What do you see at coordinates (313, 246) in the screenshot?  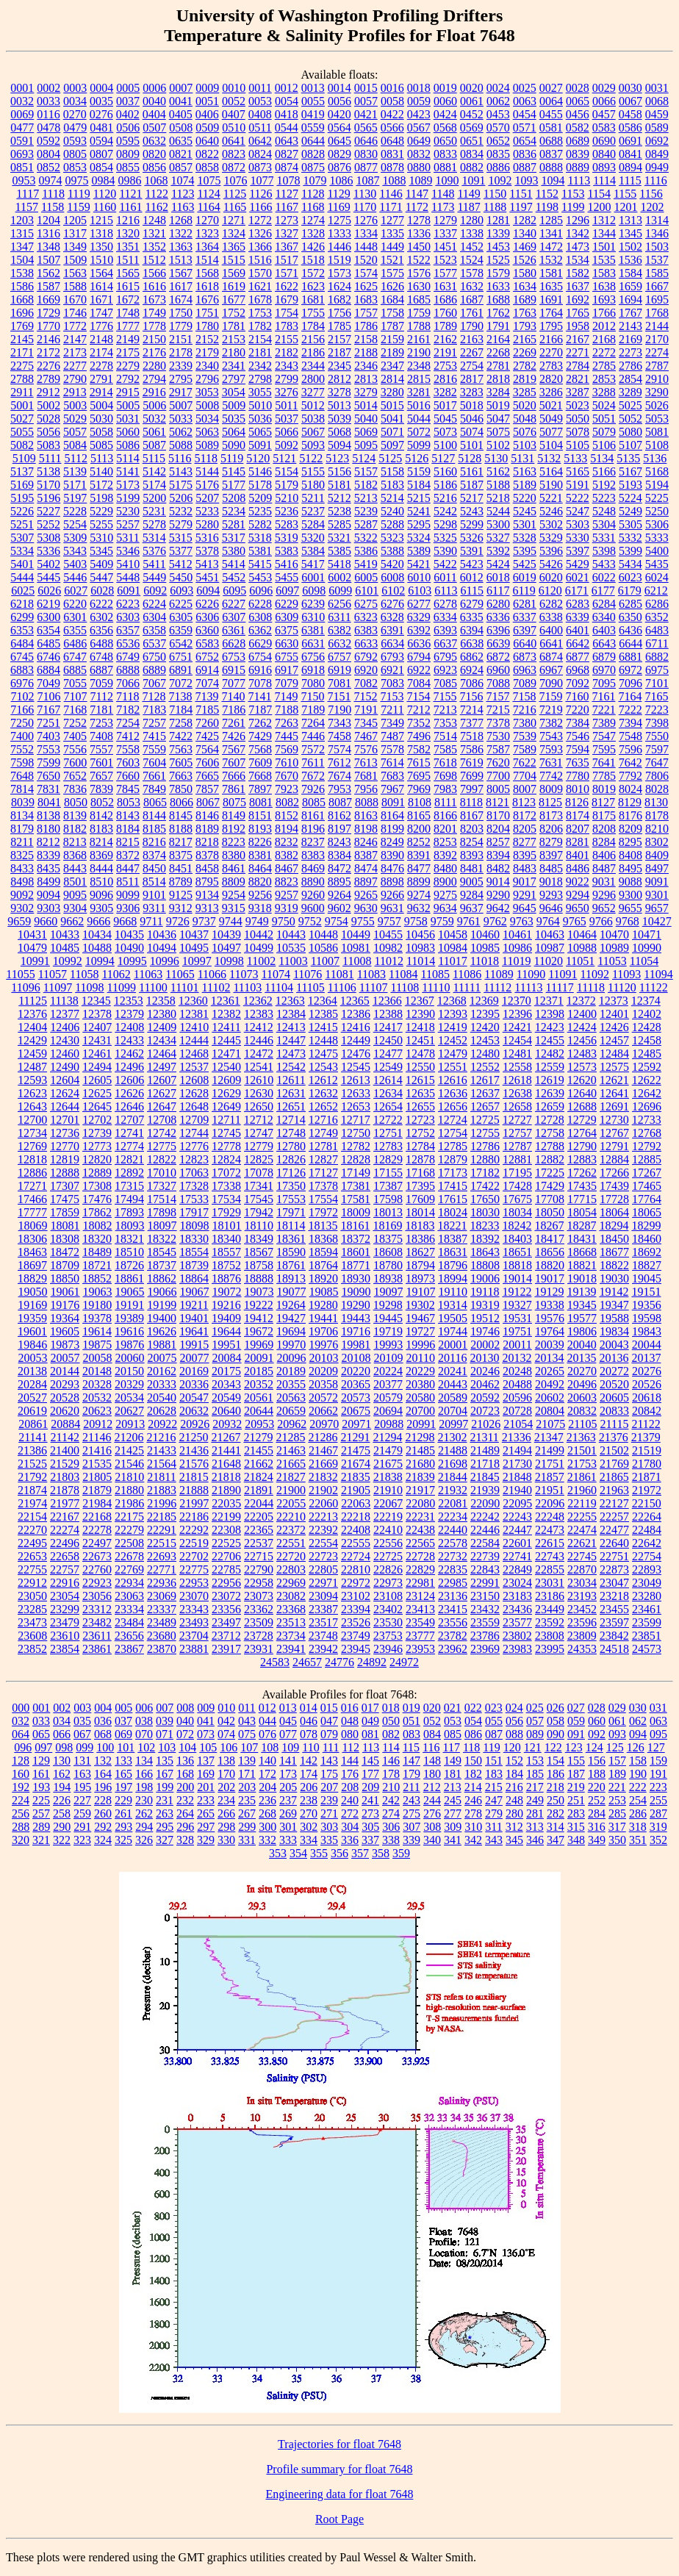 I see `1426` at bounding box center [313, 246].